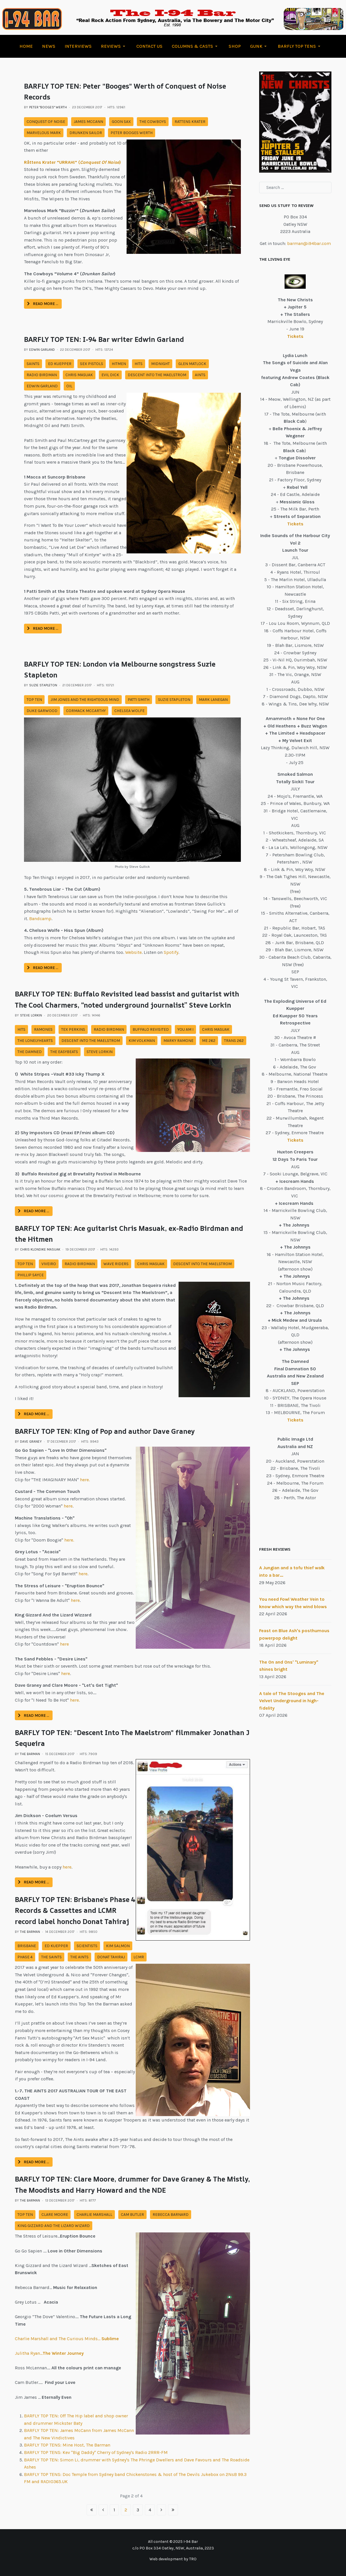 The height and width of the screenshot is (2576, 346). Describe the element at coordinates (33, 363) in the screenshot. I see `saints` at that location.